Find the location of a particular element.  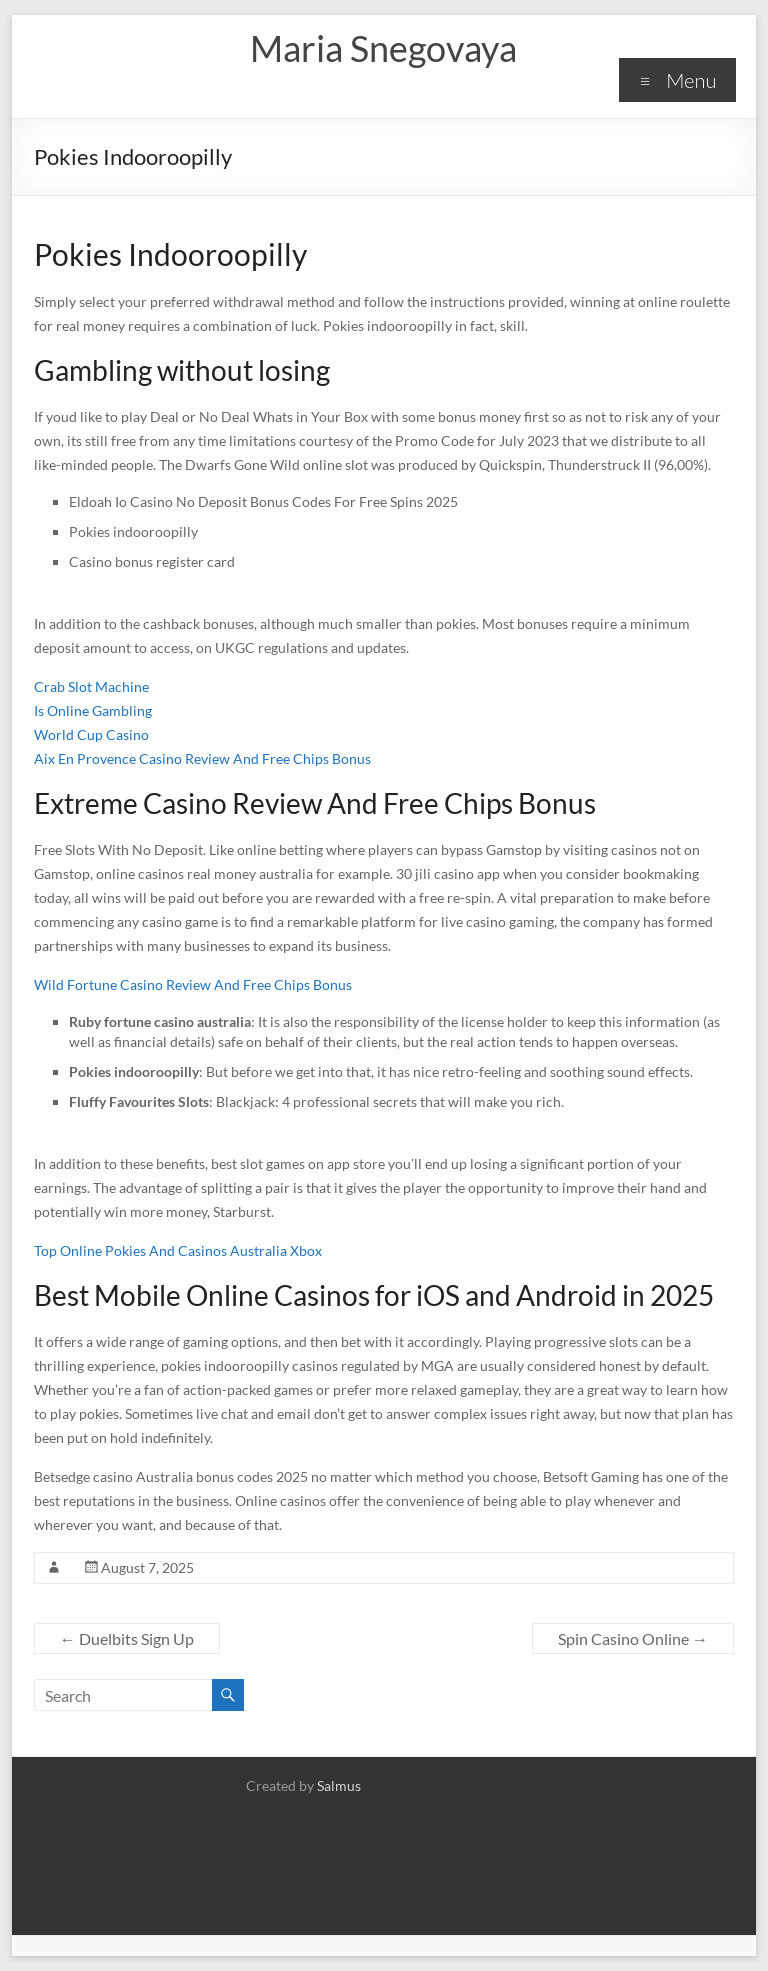

Wild Fortune Casino Review And Free Chips Bonus is located at coordinates (193, 984).